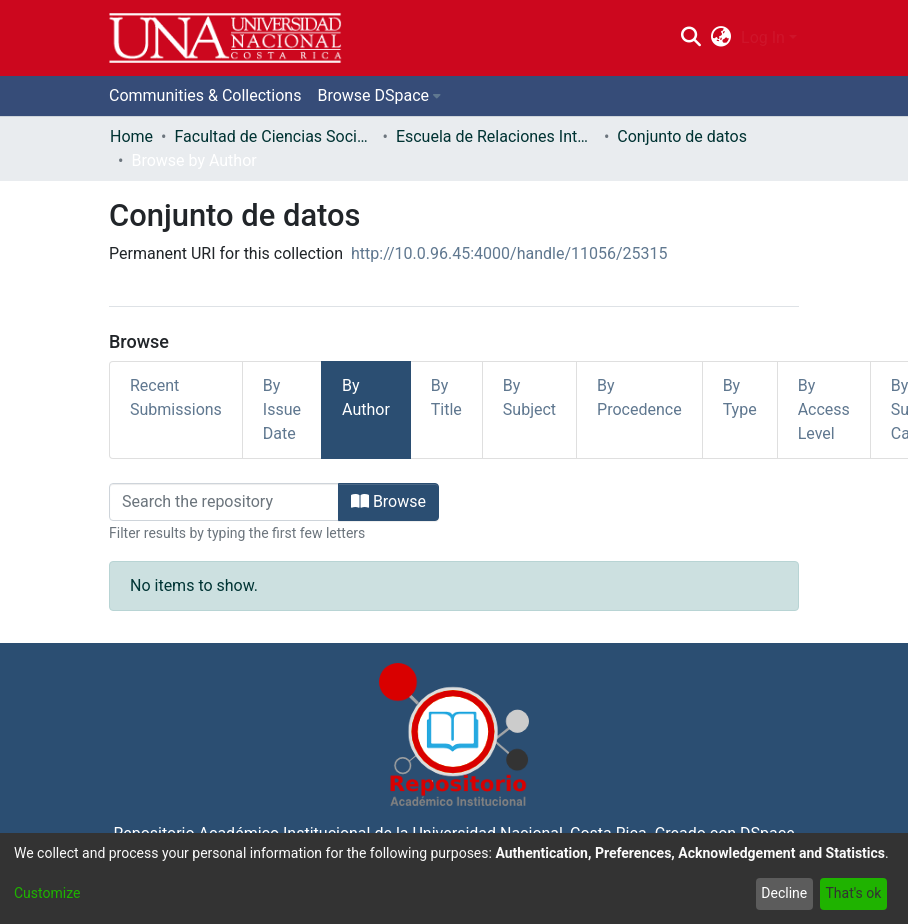 The image size is (908, 924). I want to click on That's ok, so click(853, 893).